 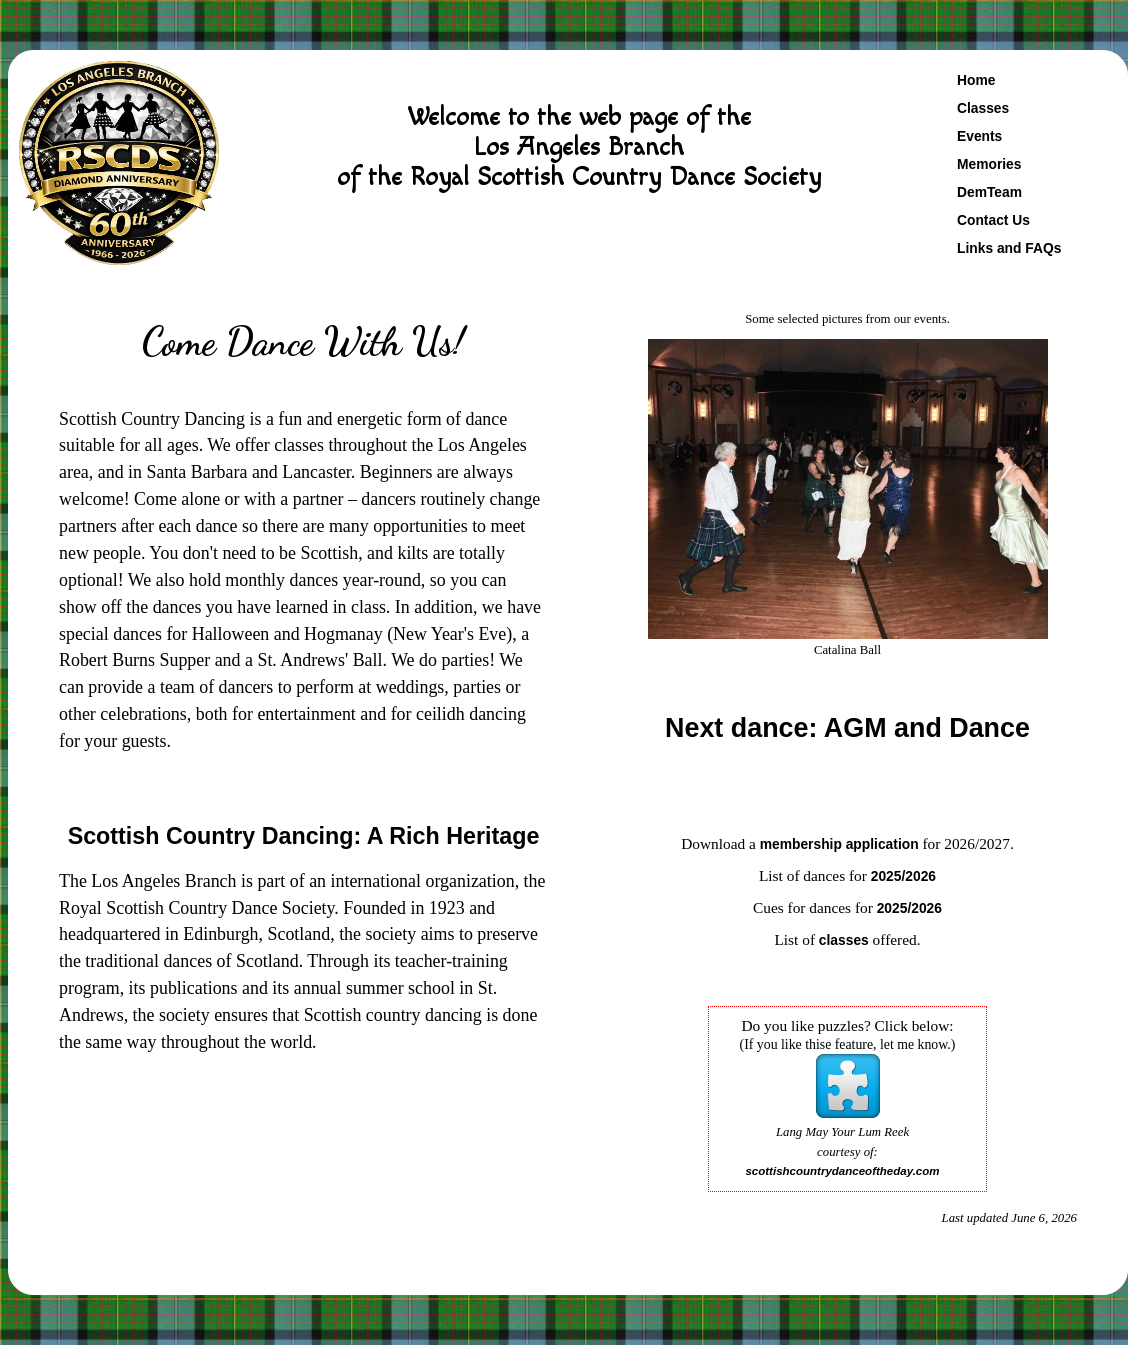 What do you see at coordinates (989, 164) in the screenshot?
I see `Memories` at bounding box center [989, 164].